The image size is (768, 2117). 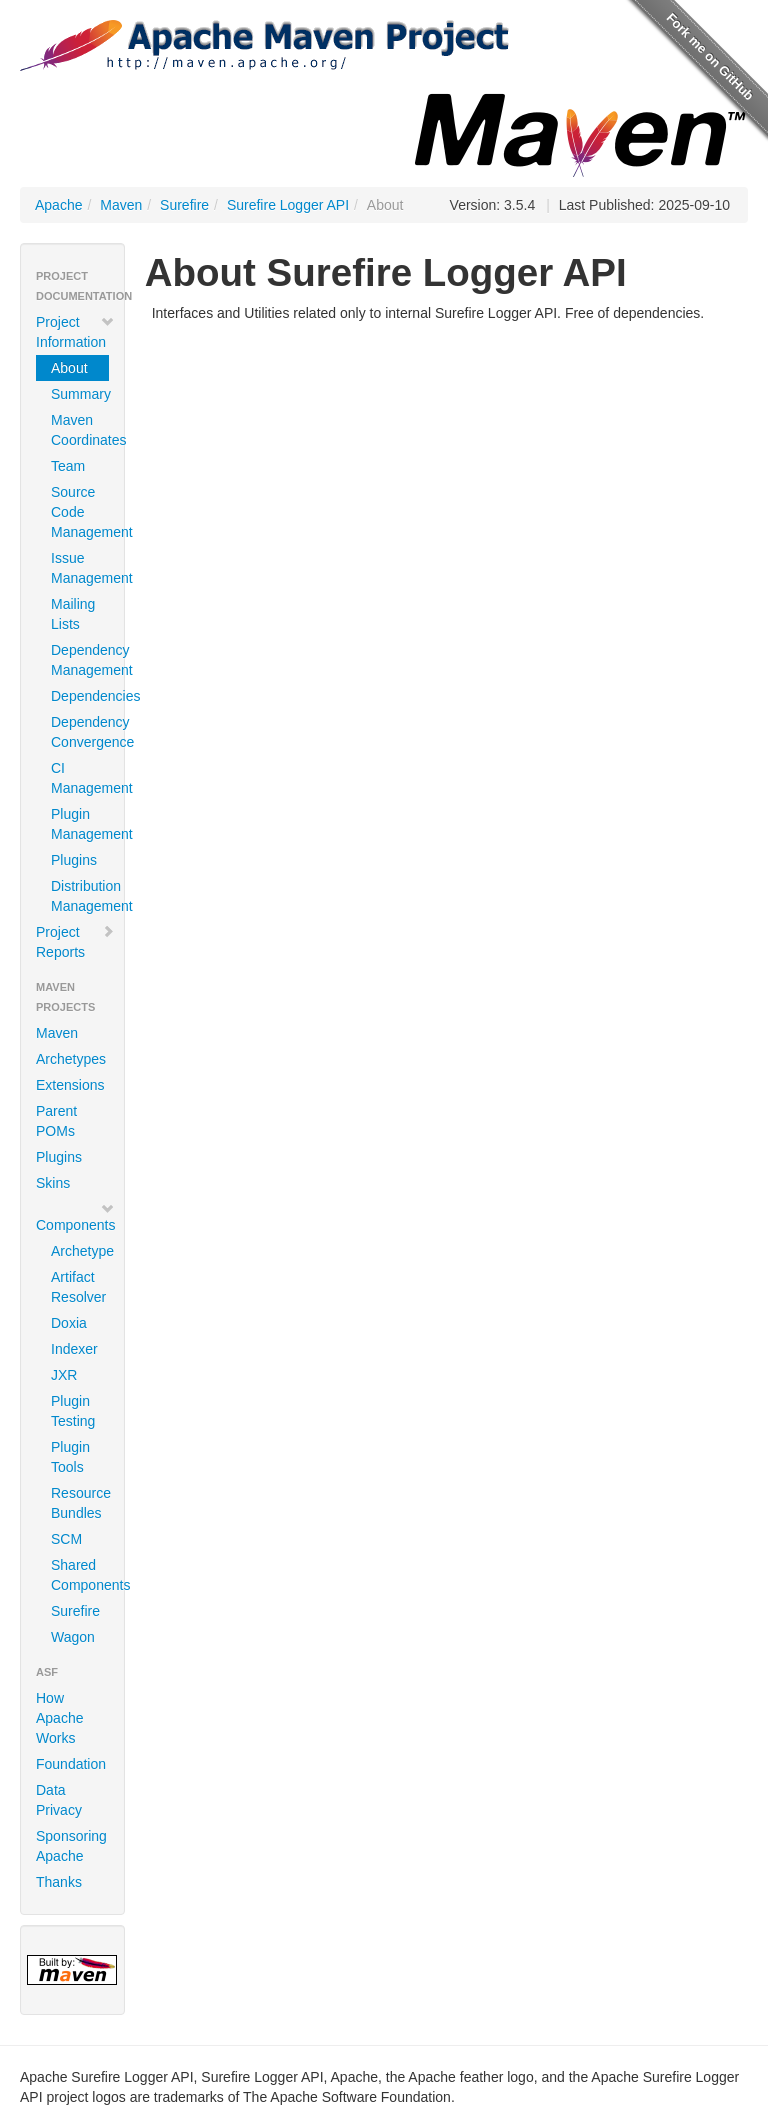 What do you see at coordinates (69, 1323) in the screenshot?
I see `Doxia` at bounding box center [69, 1323].